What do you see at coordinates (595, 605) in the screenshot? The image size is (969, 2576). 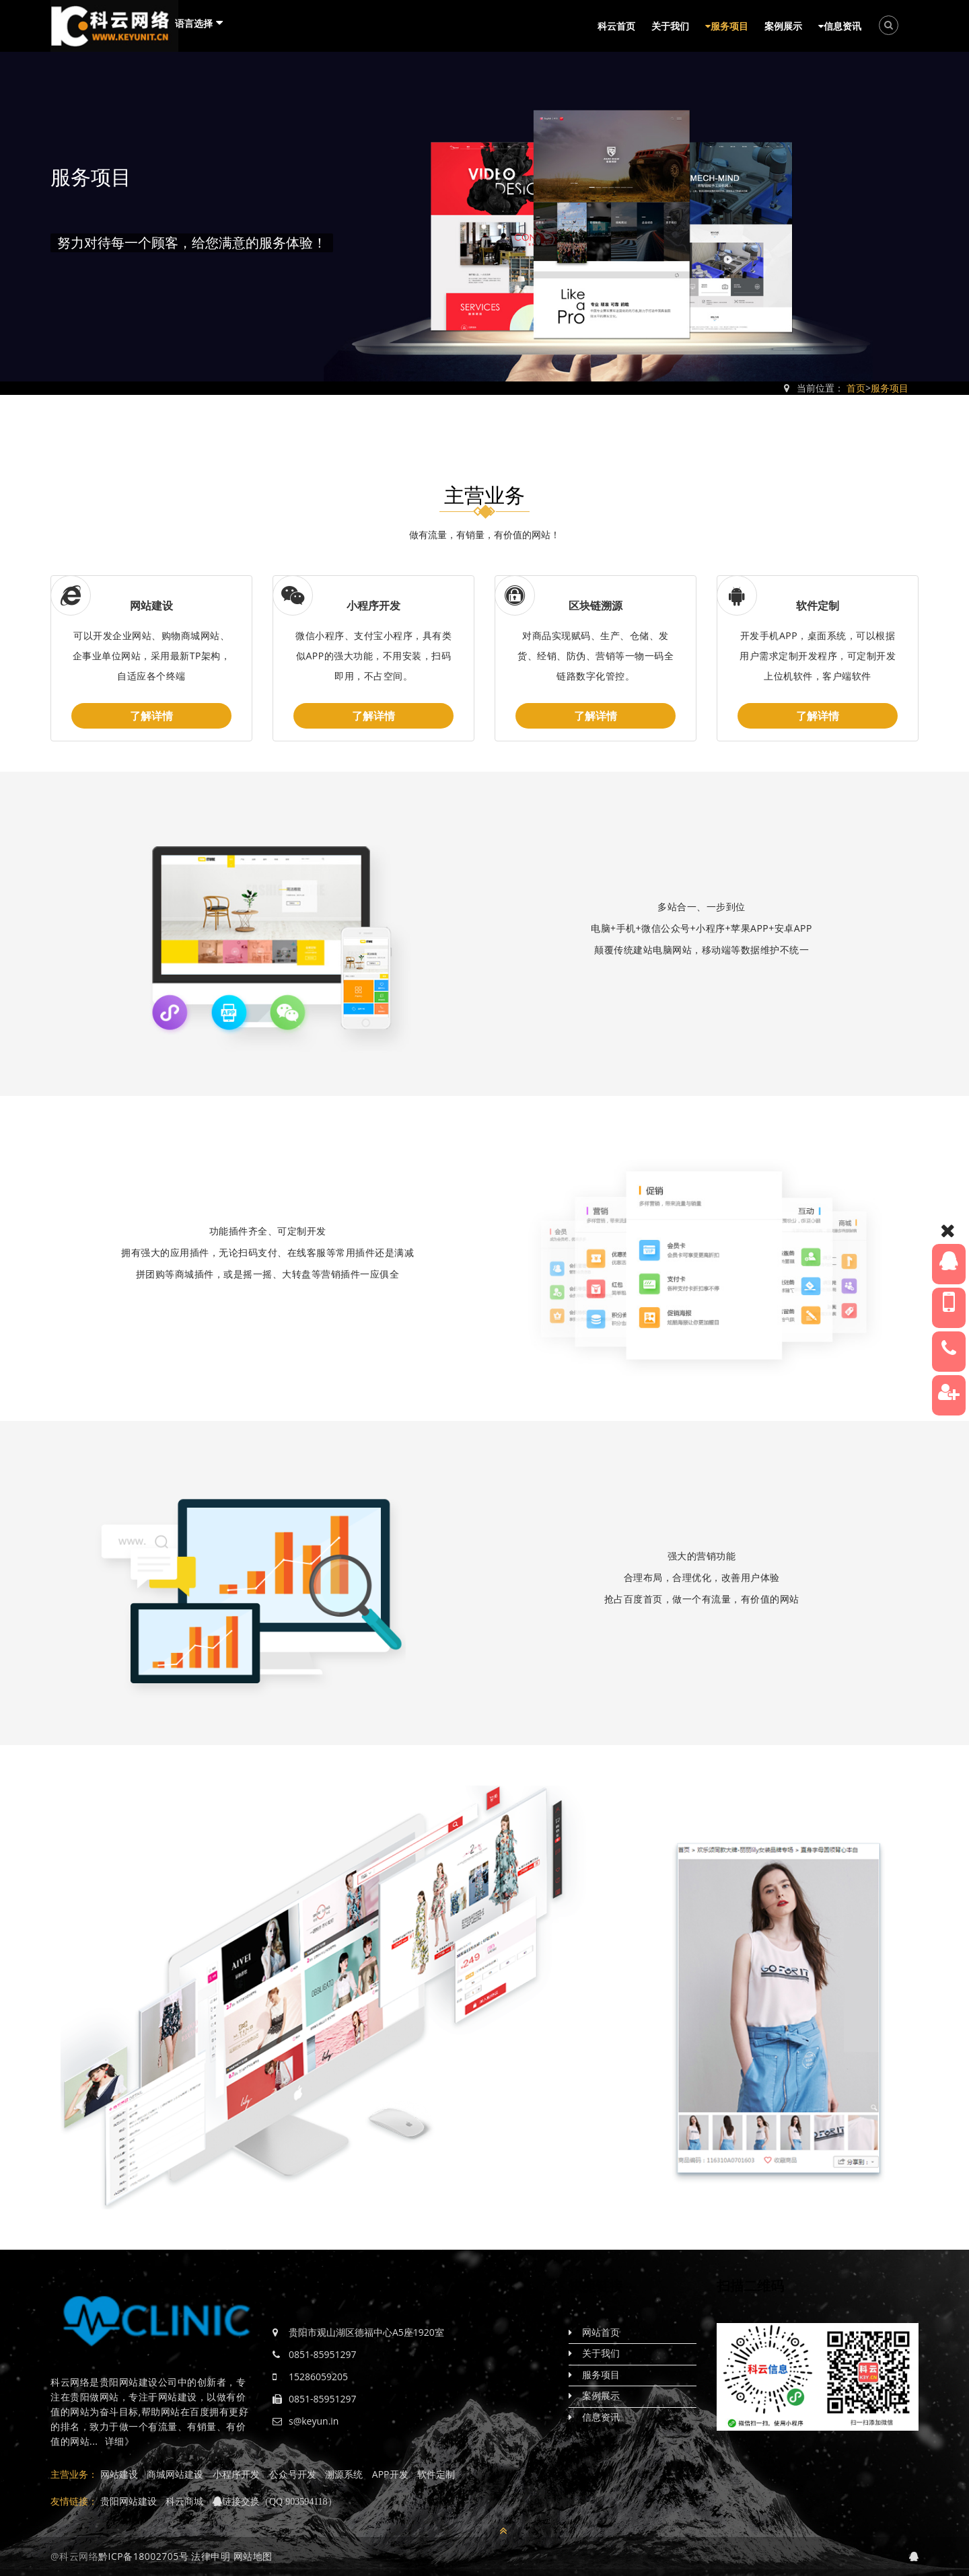 I see `区块链溯源` at bounding box center [595, 605].